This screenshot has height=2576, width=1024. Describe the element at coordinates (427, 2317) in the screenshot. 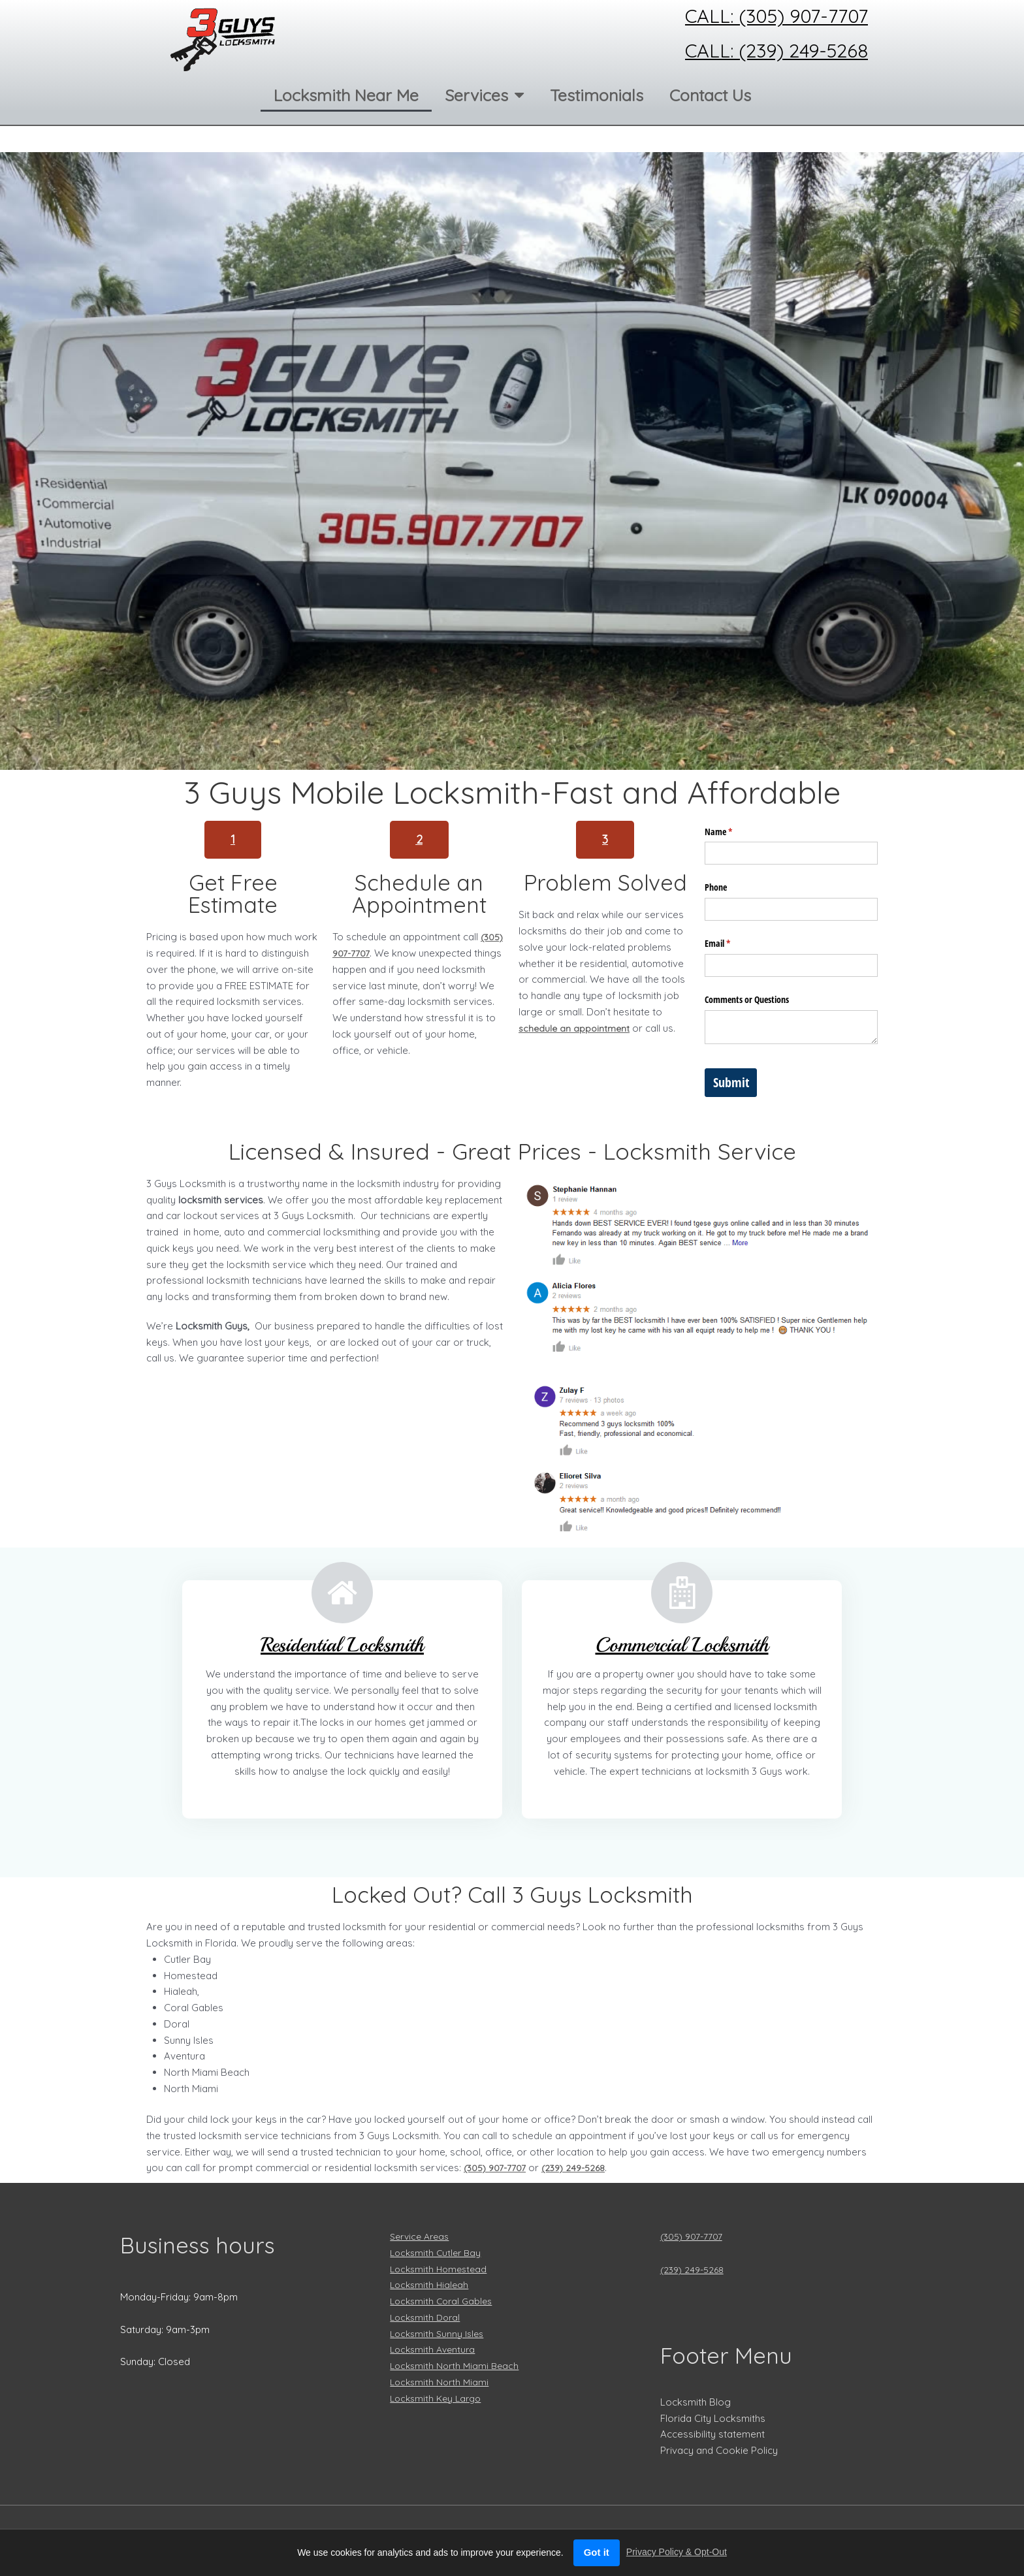

I see `Locksmith Doral` at that location.